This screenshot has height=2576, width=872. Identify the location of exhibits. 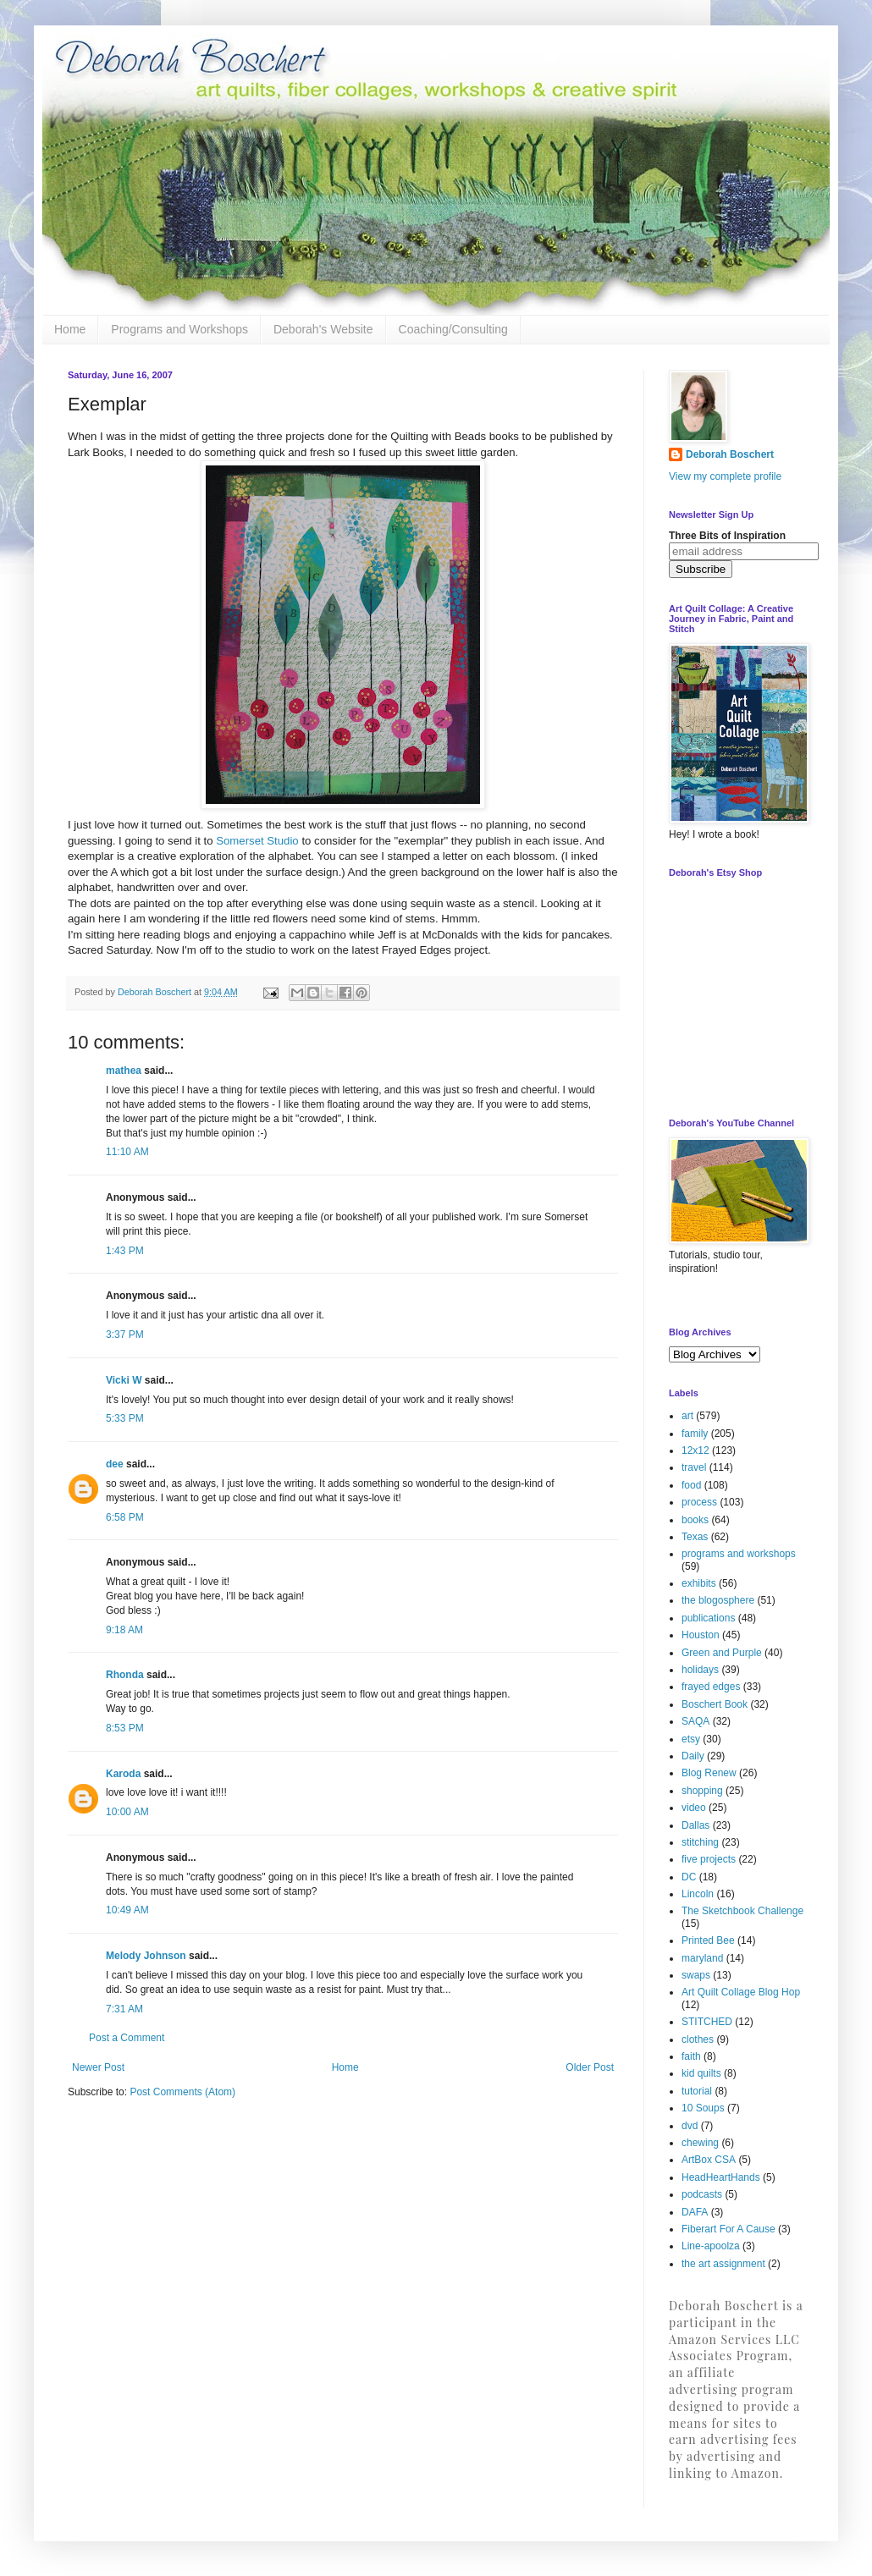
(699, 1583).